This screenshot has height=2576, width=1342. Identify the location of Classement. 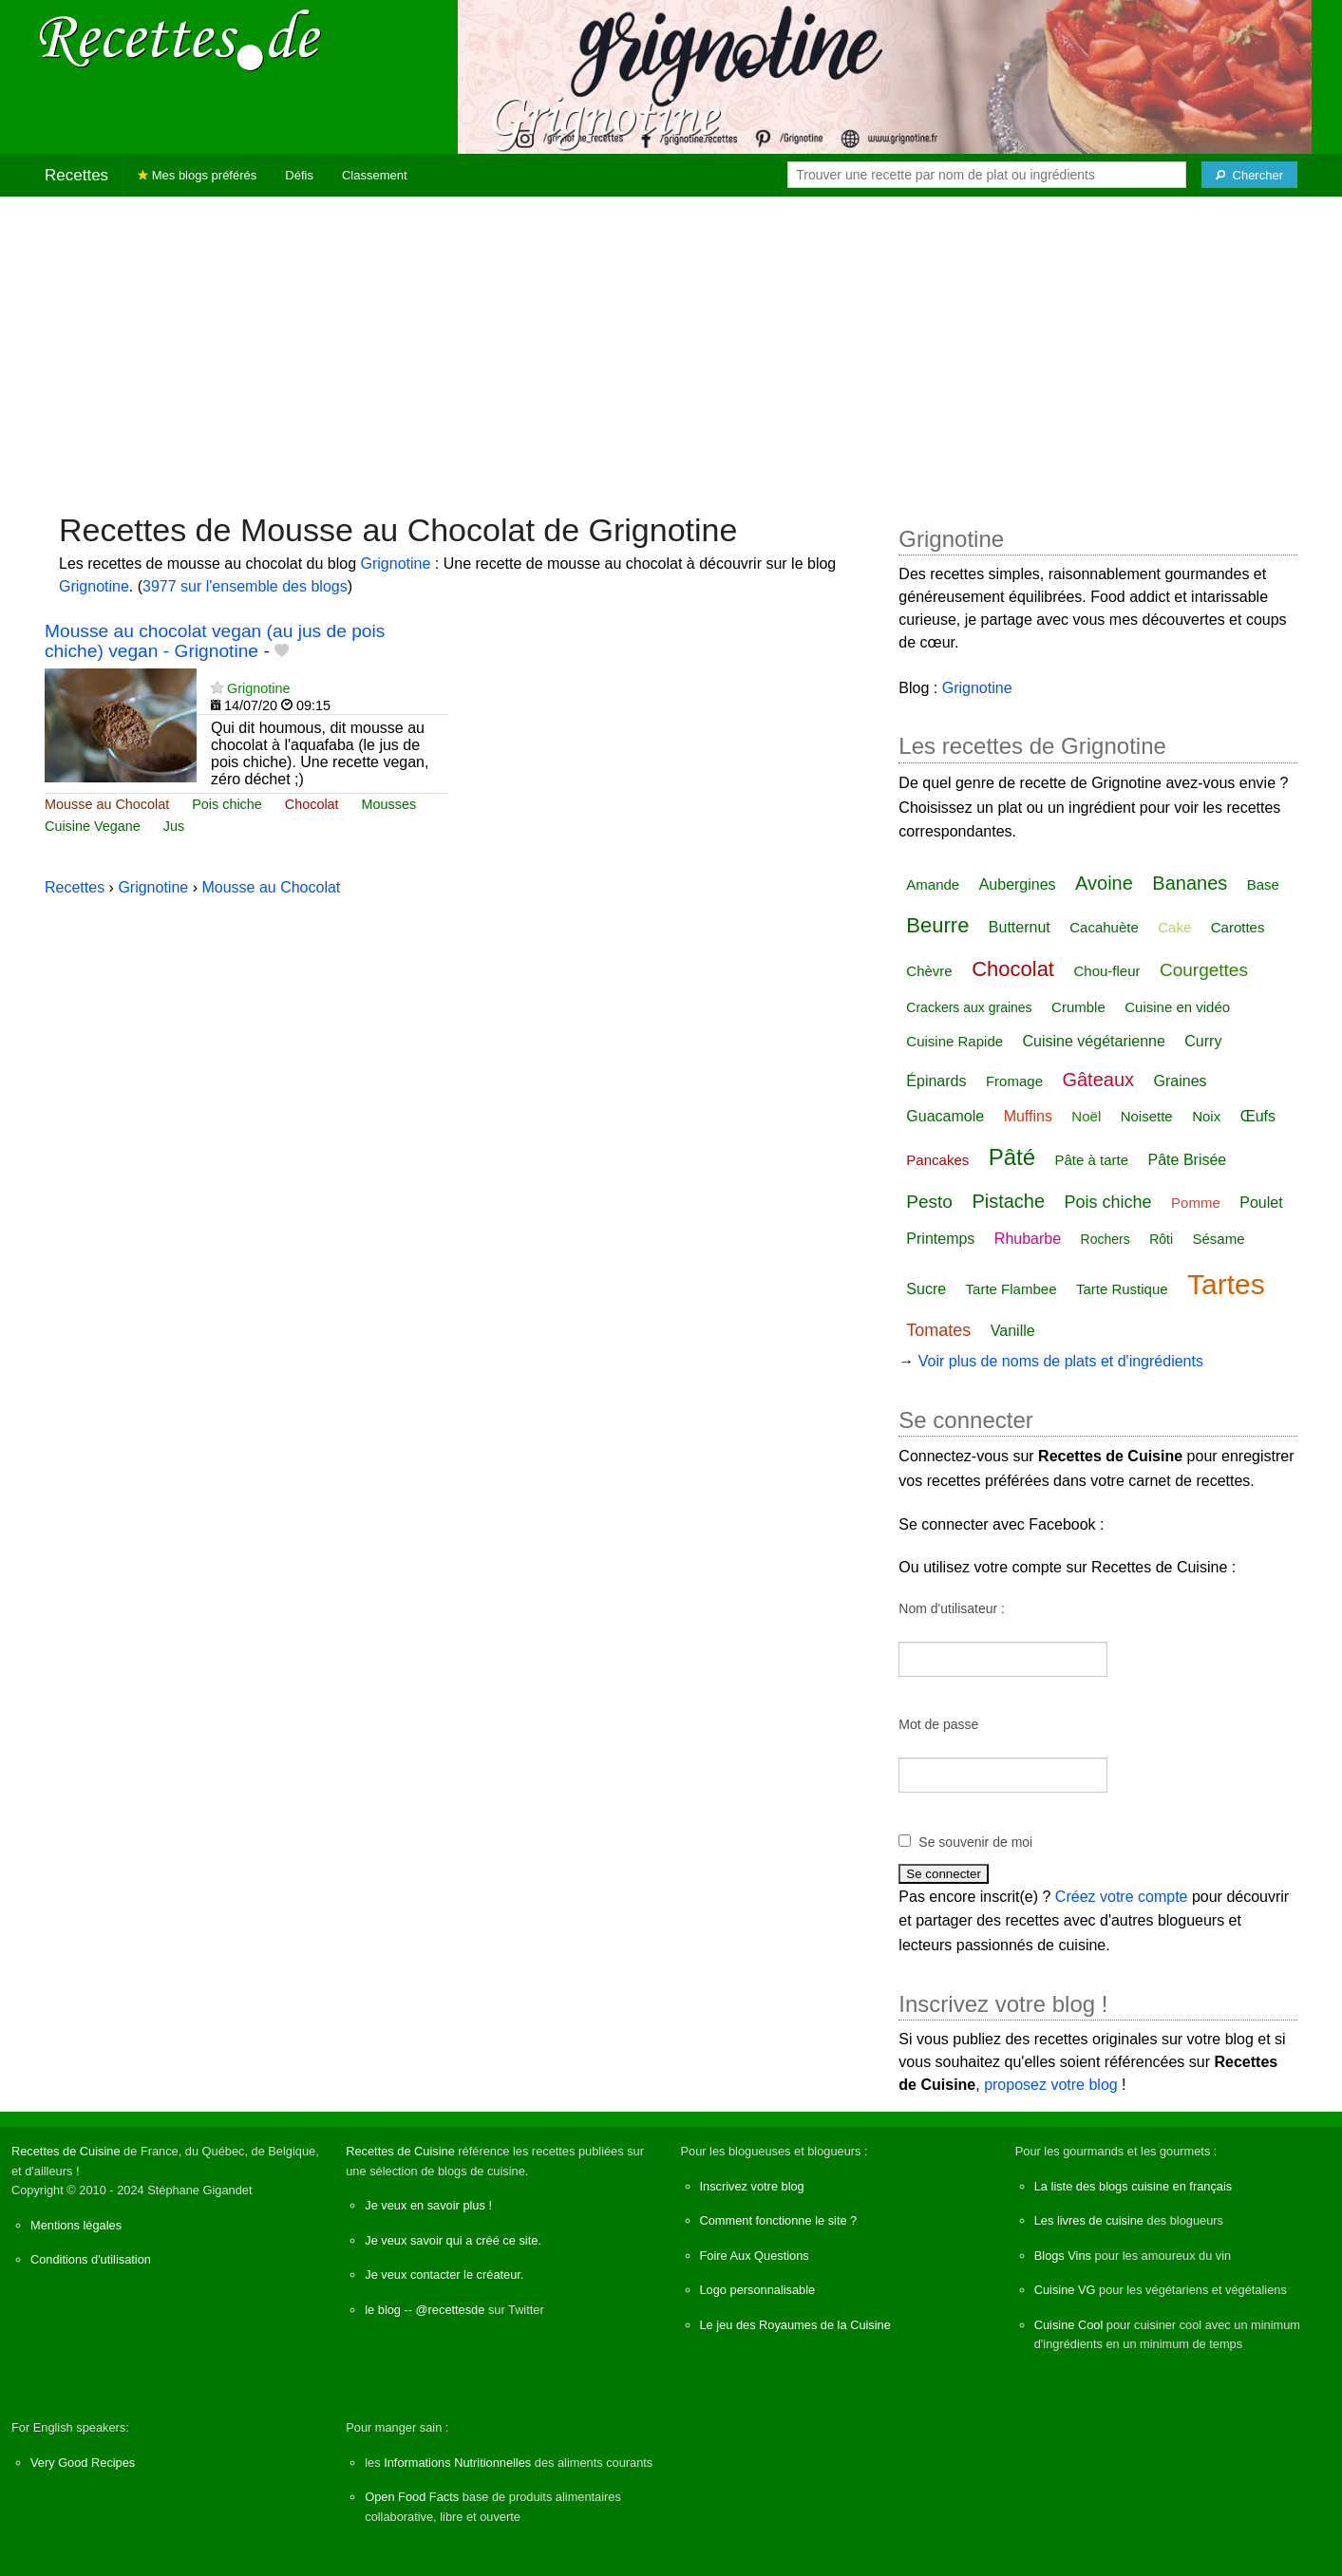
(374, 175).